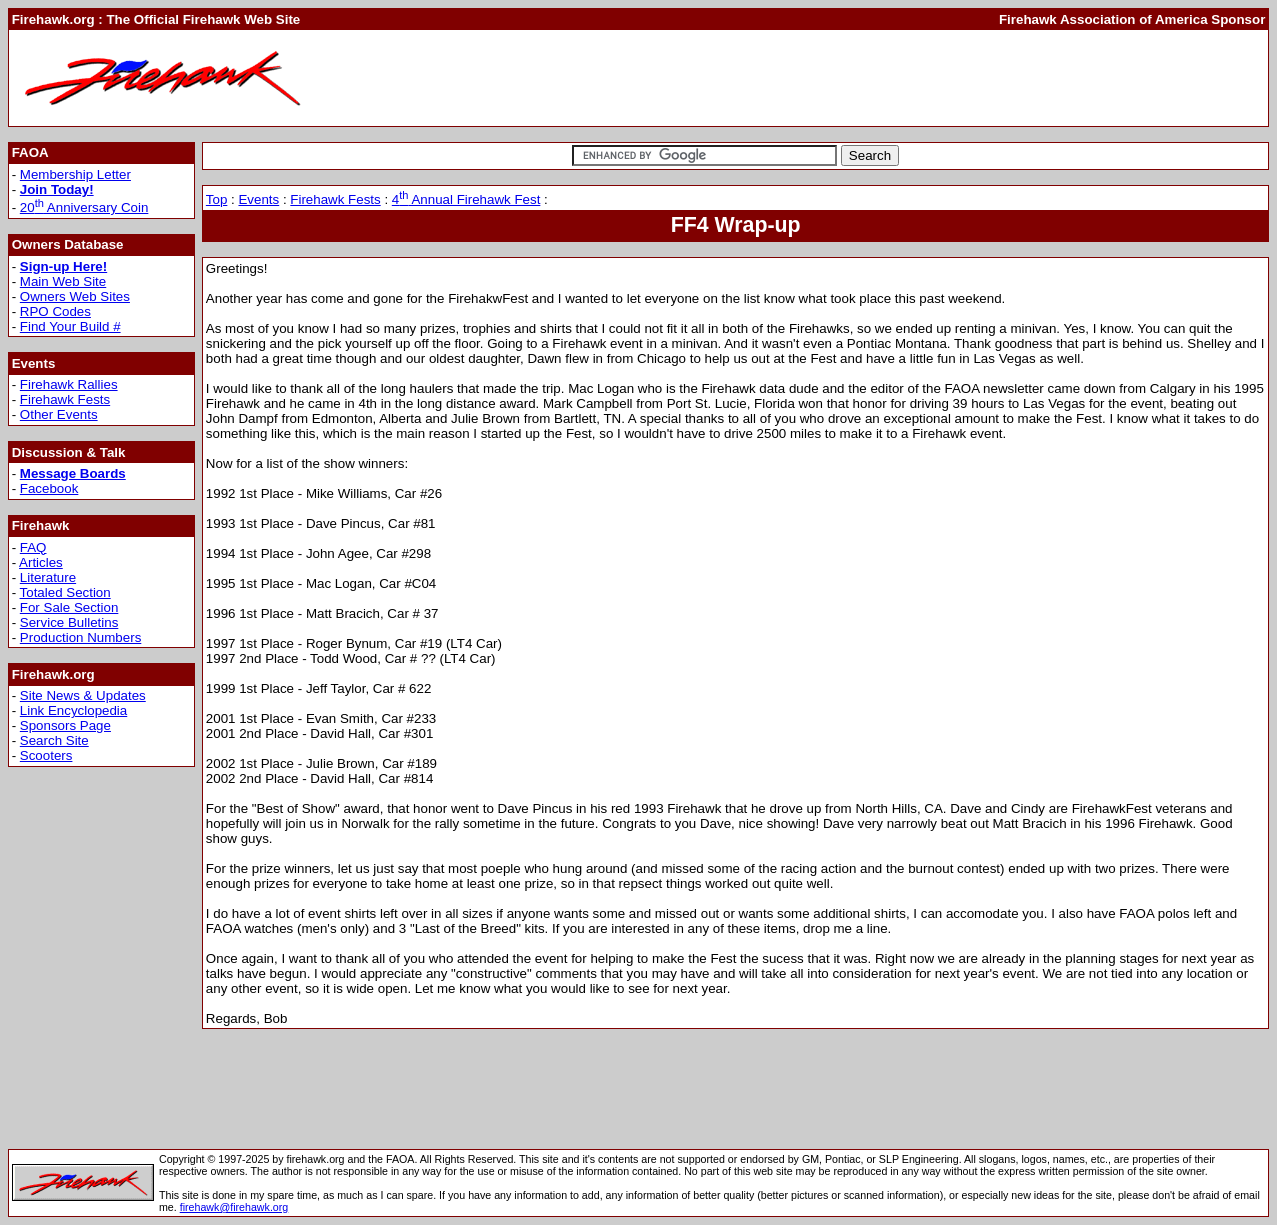 Image resolution: width=1277 pixels, height=1225 pixels. I want to click on firehawk@firehawk.org, so click(234, 1207).